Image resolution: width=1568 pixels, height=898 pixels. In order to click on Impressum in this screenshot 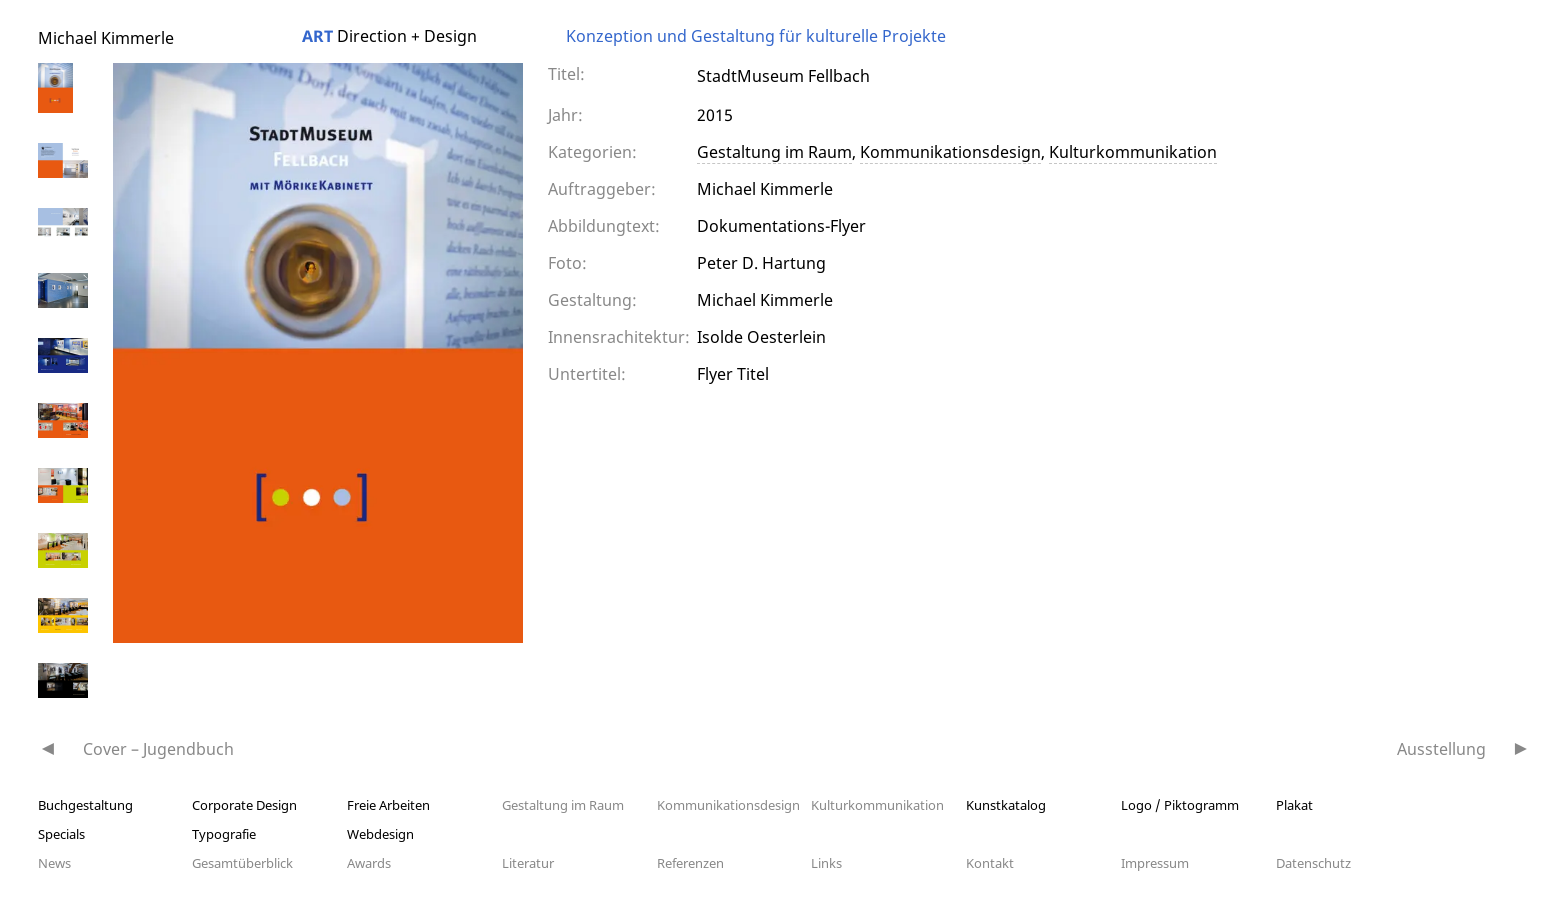, I will do `click(1155, 863)`.